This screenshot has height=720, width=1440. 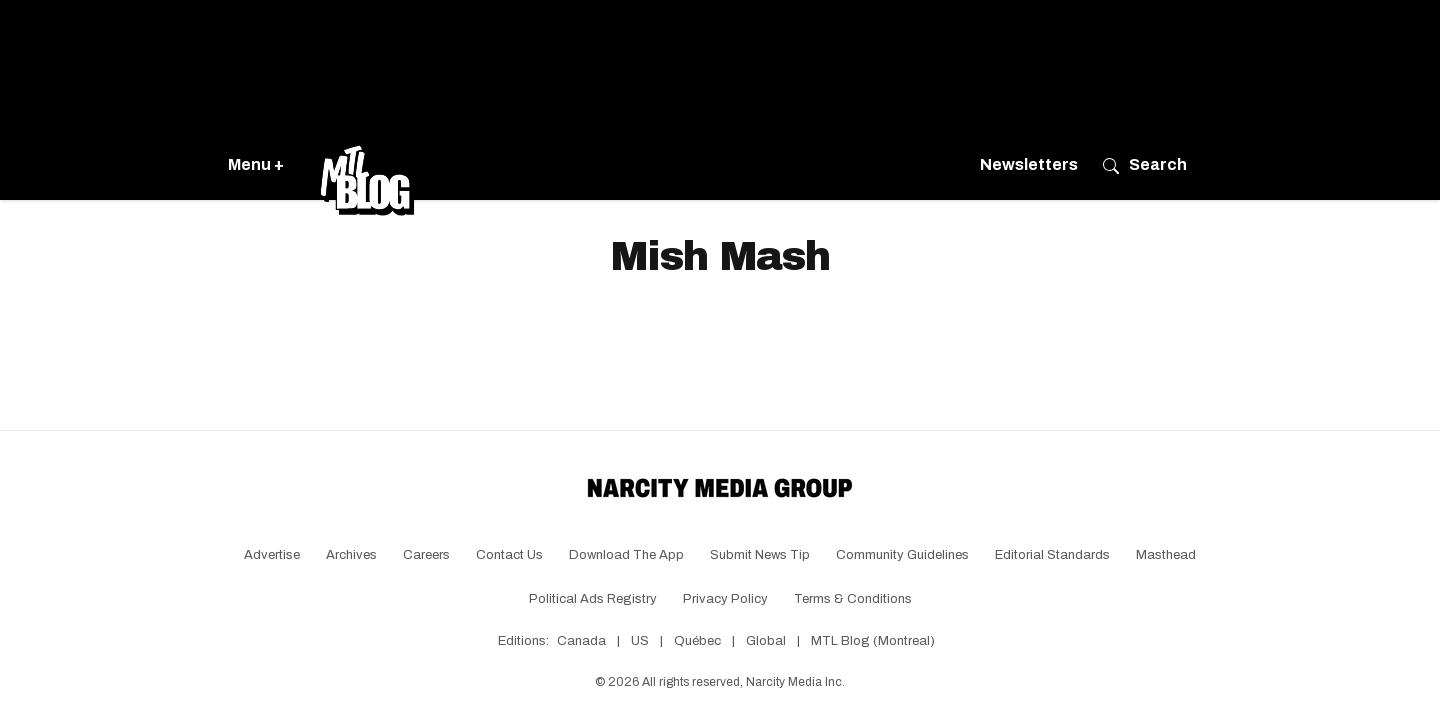 I want to click on US, so click(x=640, y=641).